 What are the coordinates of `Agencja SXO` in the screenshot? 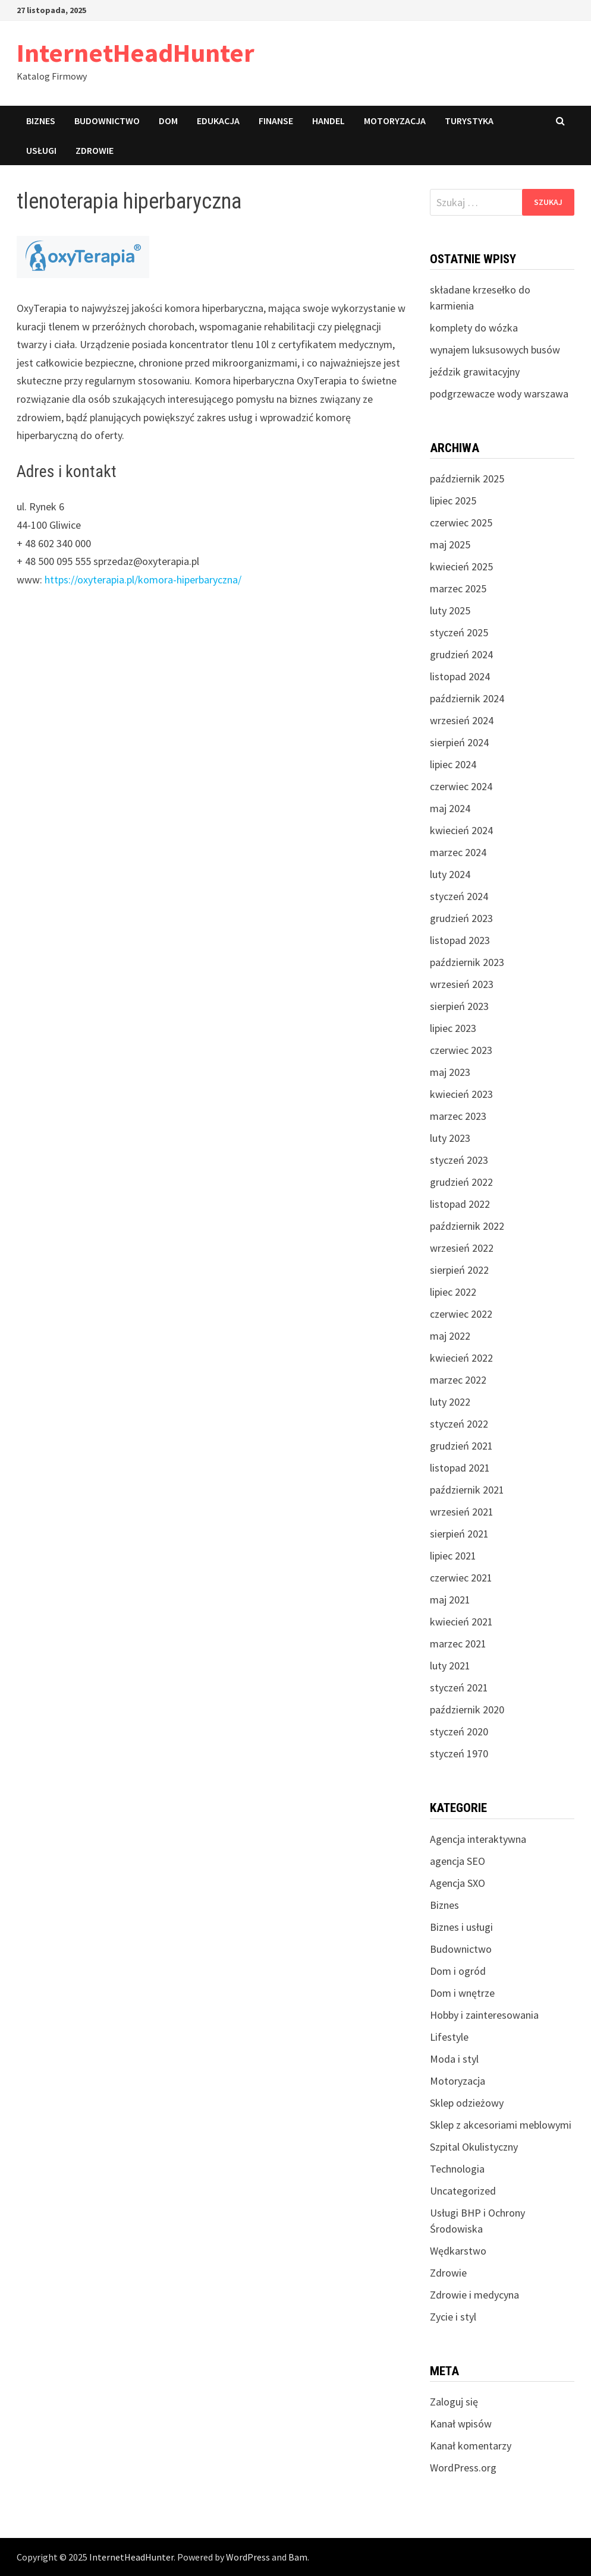 It's located at (457, 1883).